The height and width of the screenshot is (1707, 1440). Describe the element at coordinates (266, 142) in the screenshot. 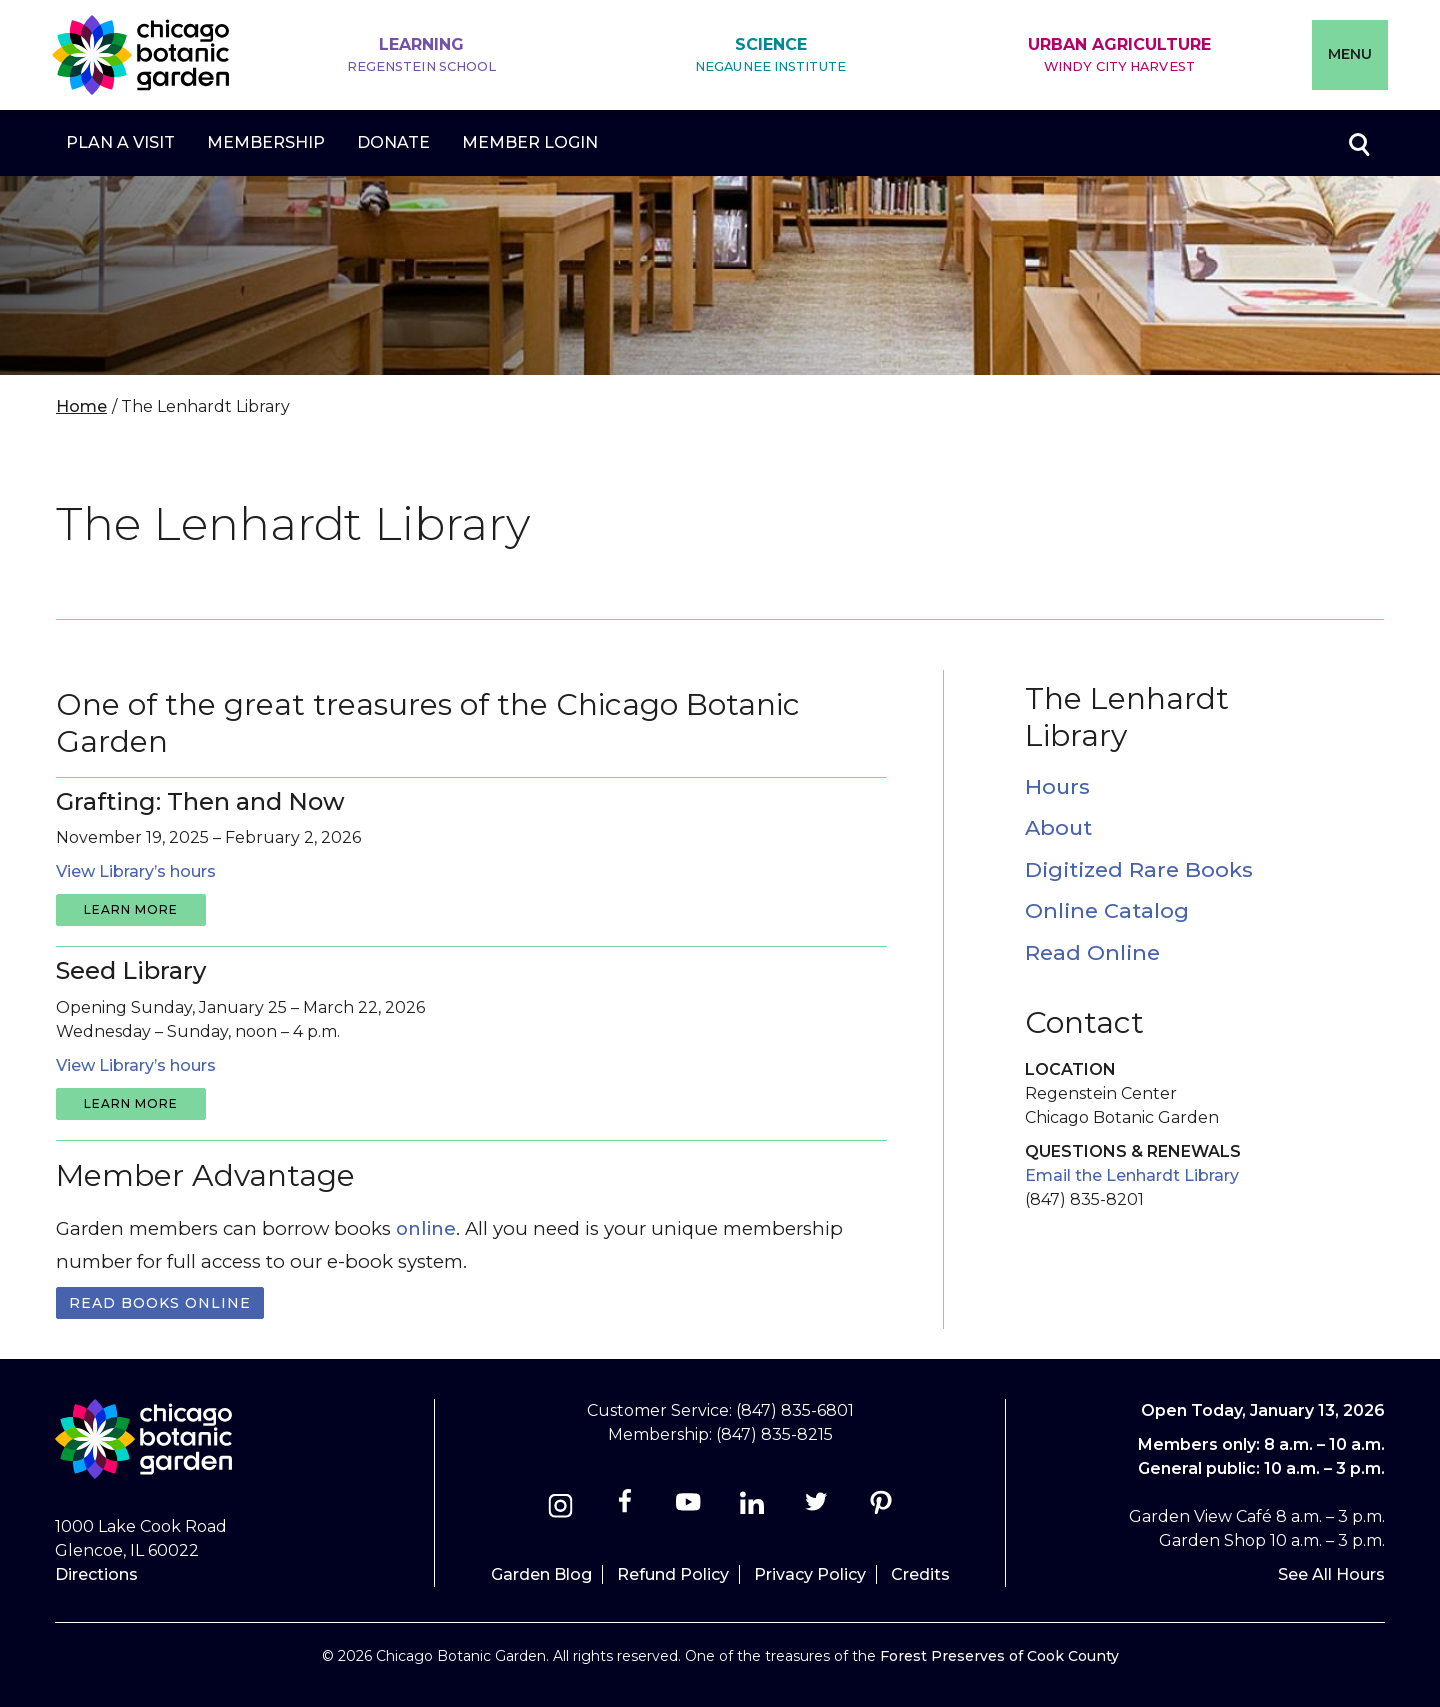

I see `Membership` at that location.